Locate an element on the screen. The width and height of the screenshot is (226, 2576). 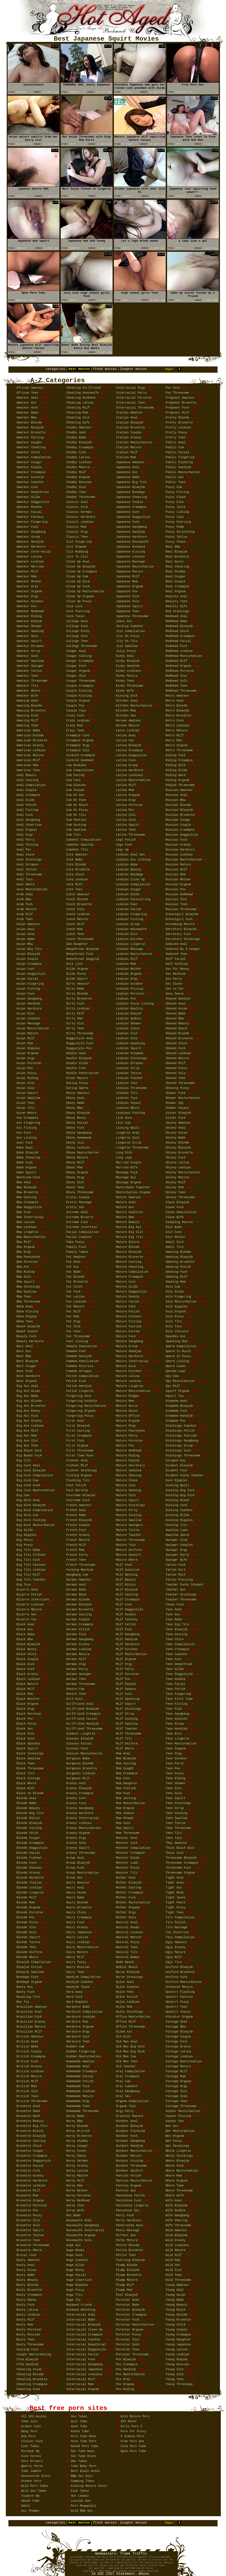
Busty Lesbian is located at coordinates (28, 2314).